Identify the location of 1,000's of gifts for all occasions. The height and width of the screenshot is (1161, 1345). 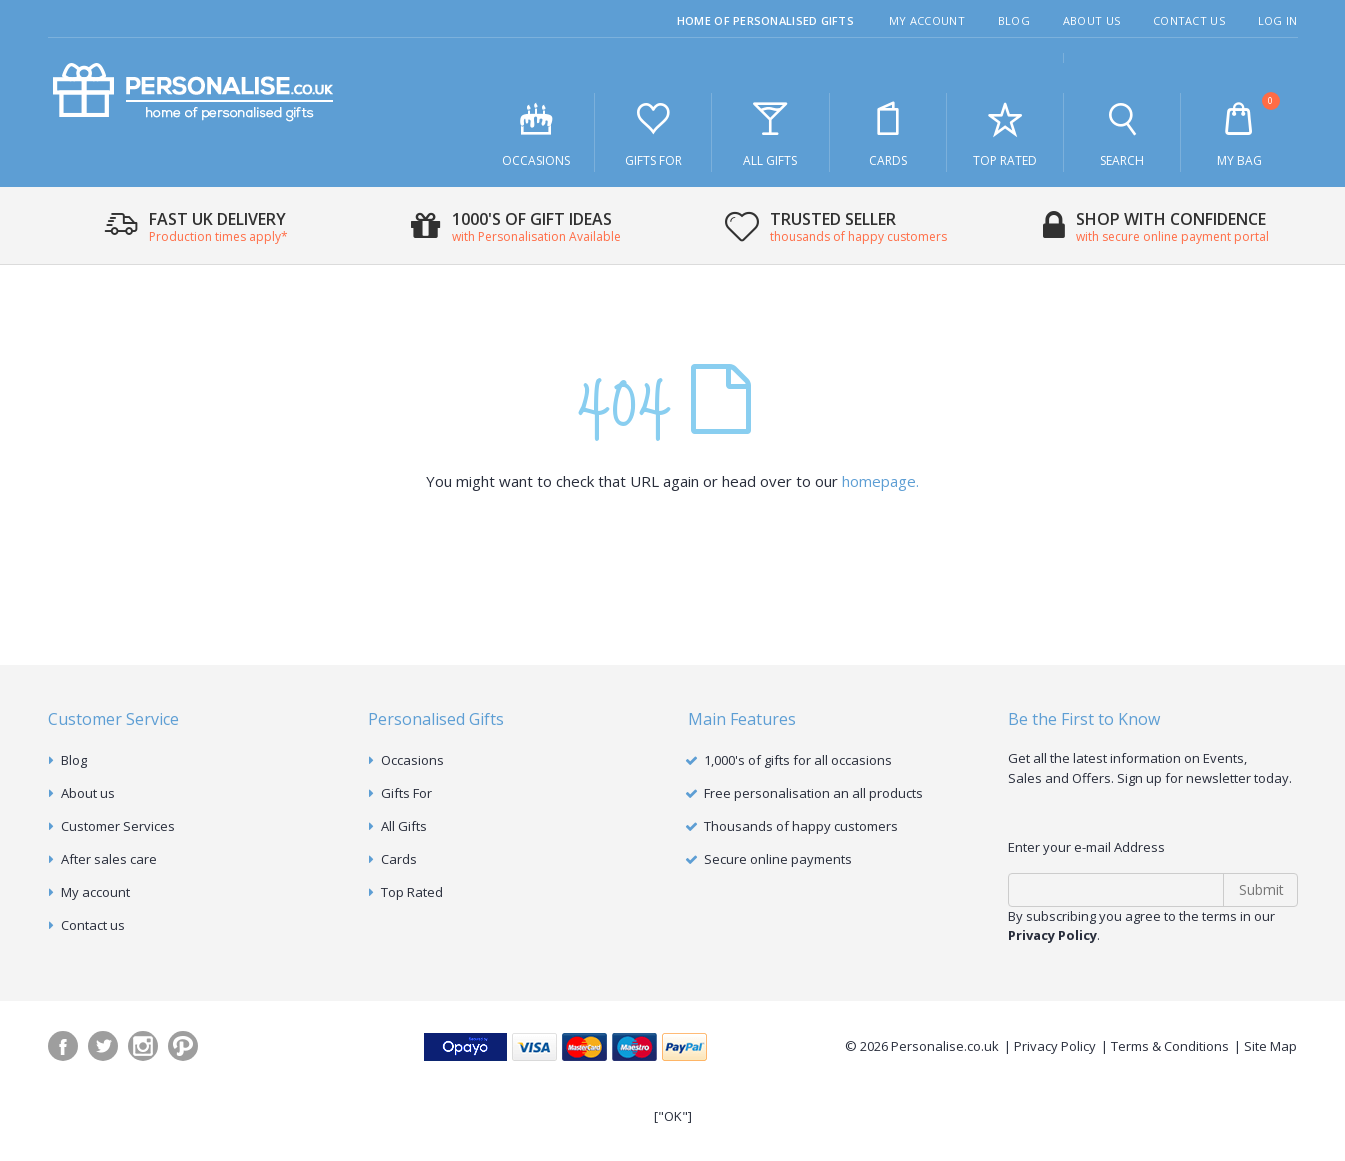
(798, 760).